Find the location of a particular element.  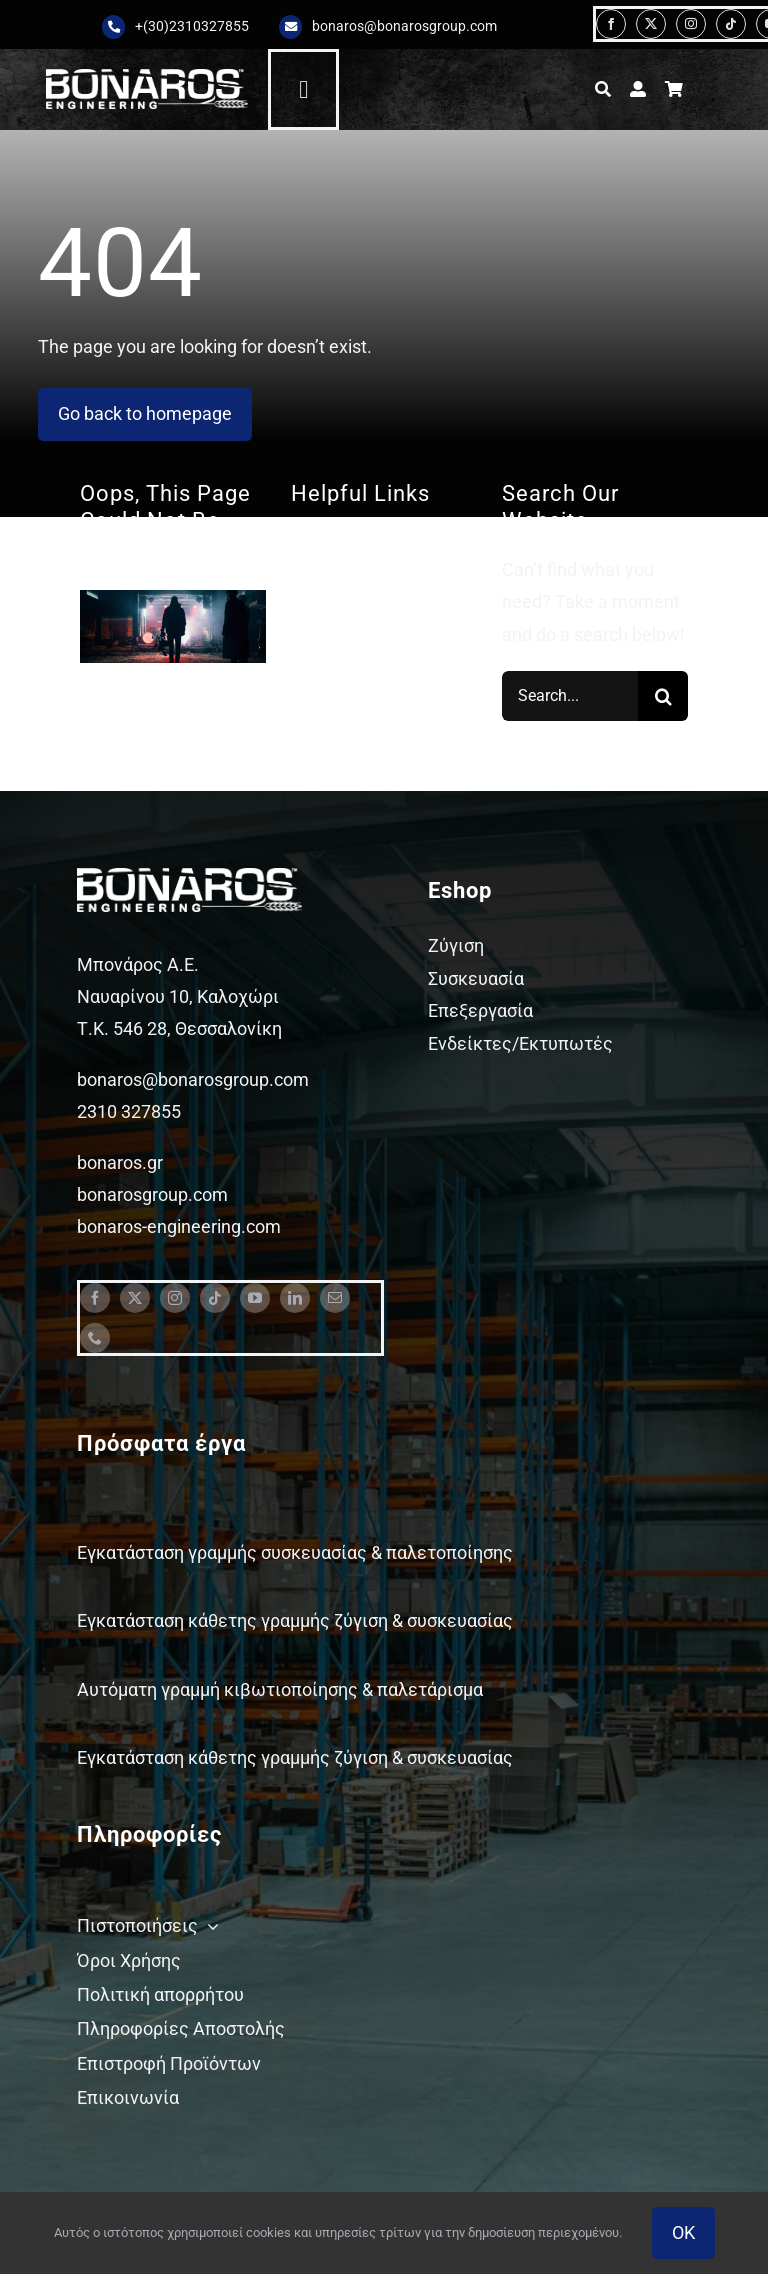

[twitter] is located at coordinates (651, 24).